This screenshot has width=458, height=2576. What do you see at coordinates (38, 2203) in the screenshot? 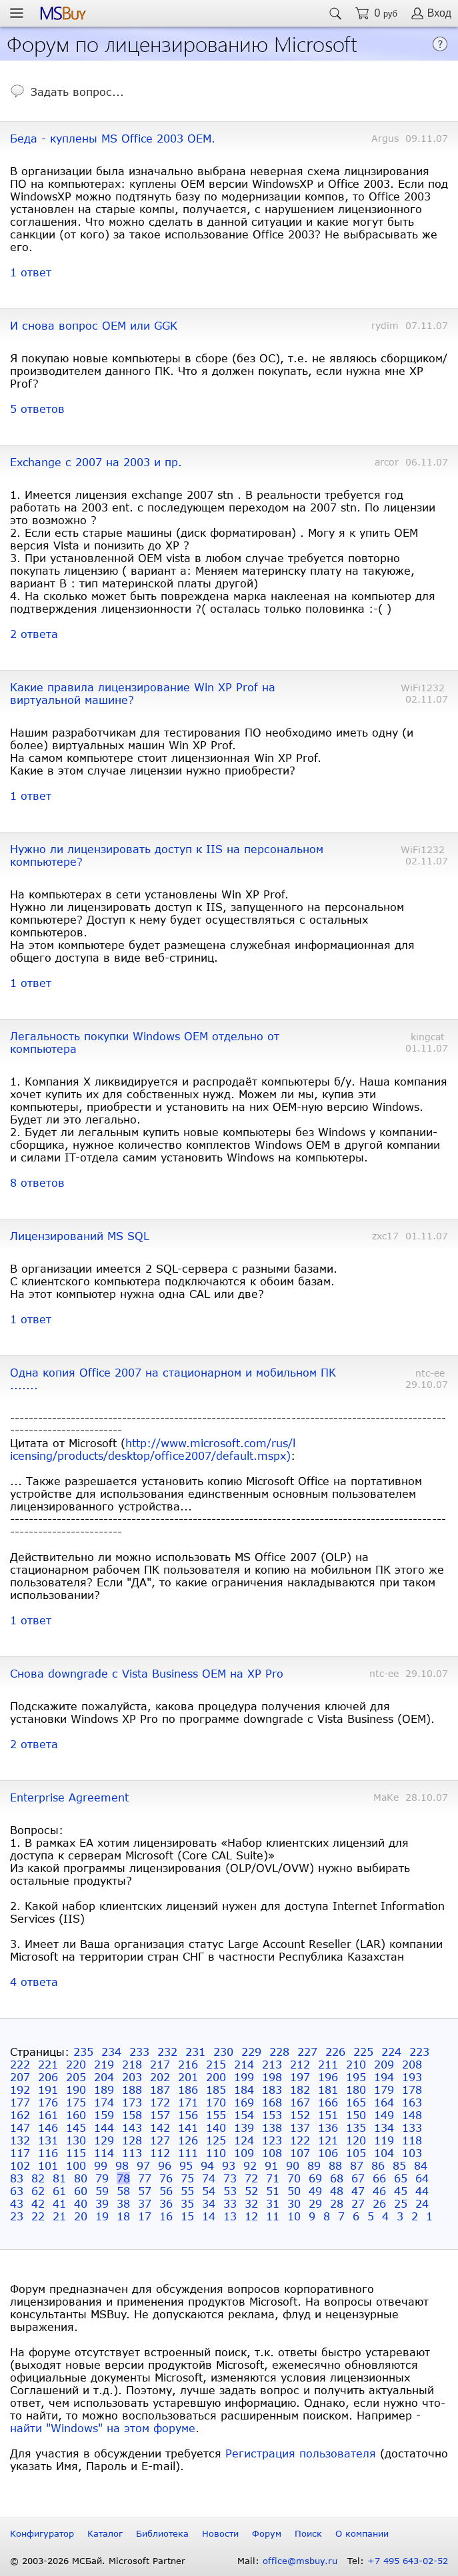
I see `42` at bounding box center [38, 2203].